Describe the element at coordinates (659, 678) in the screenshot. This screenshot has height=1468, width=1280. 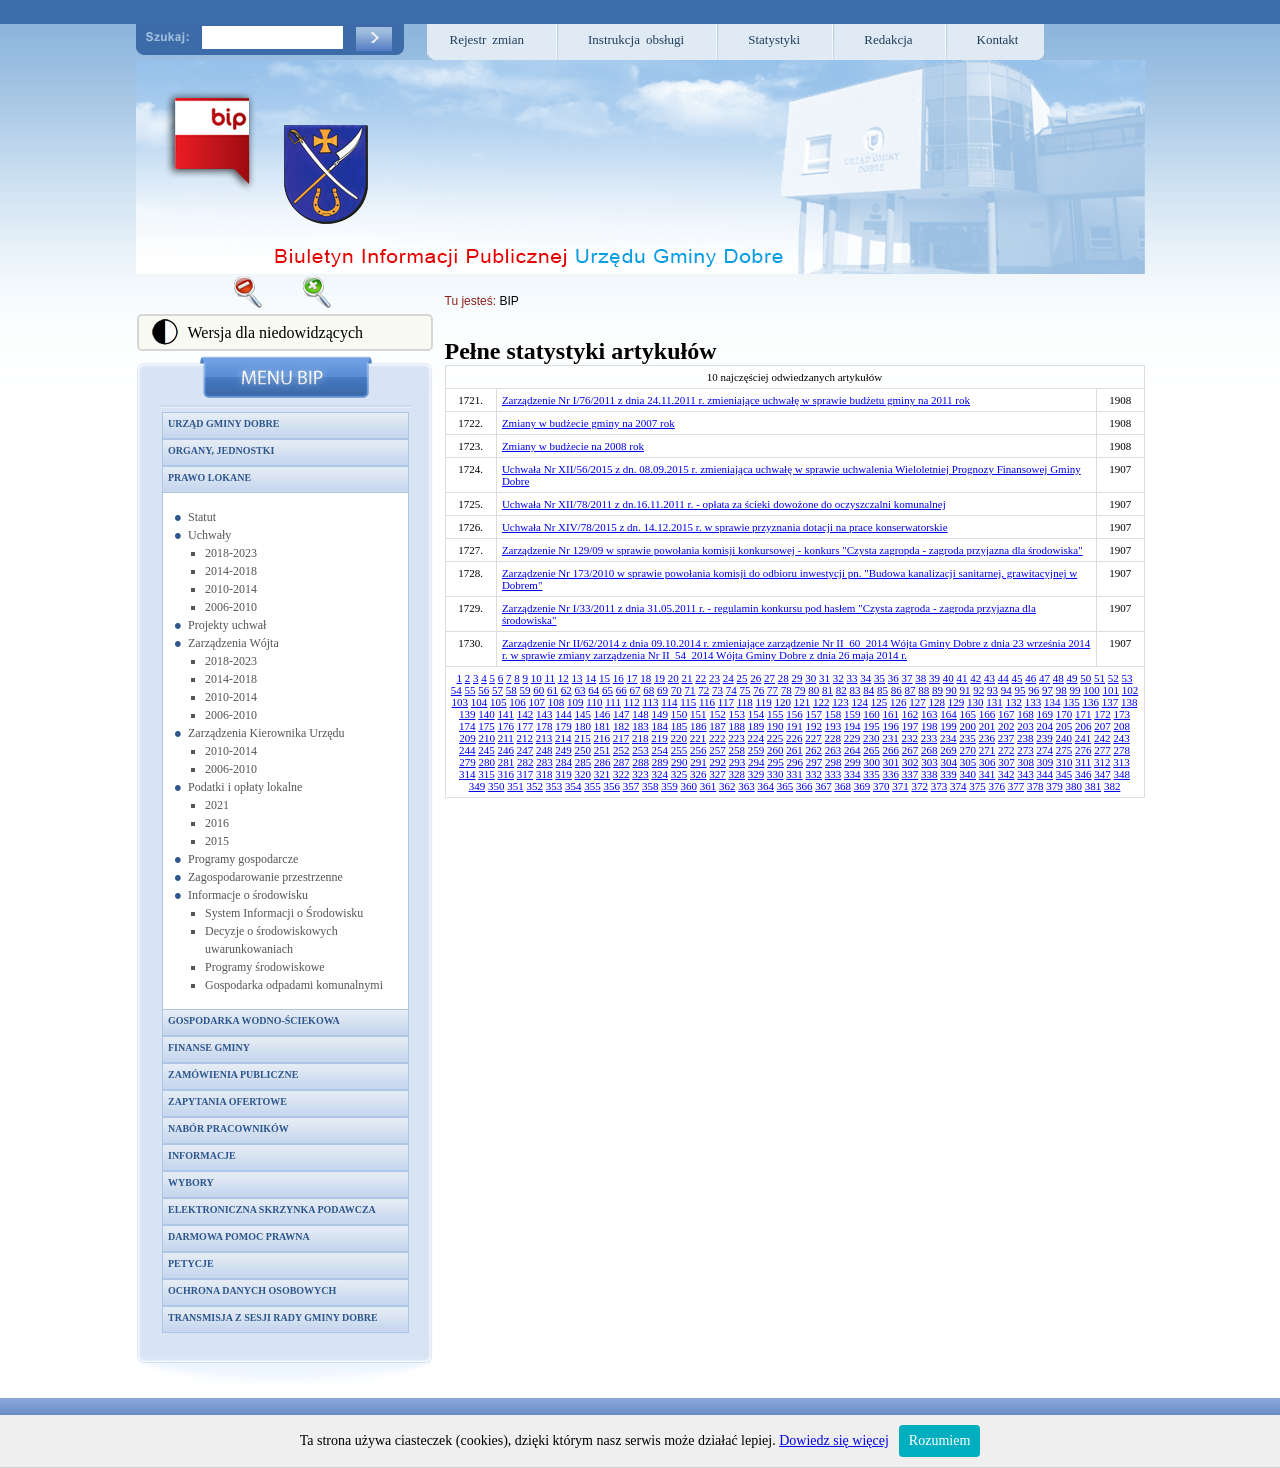
I see `19` at that location.